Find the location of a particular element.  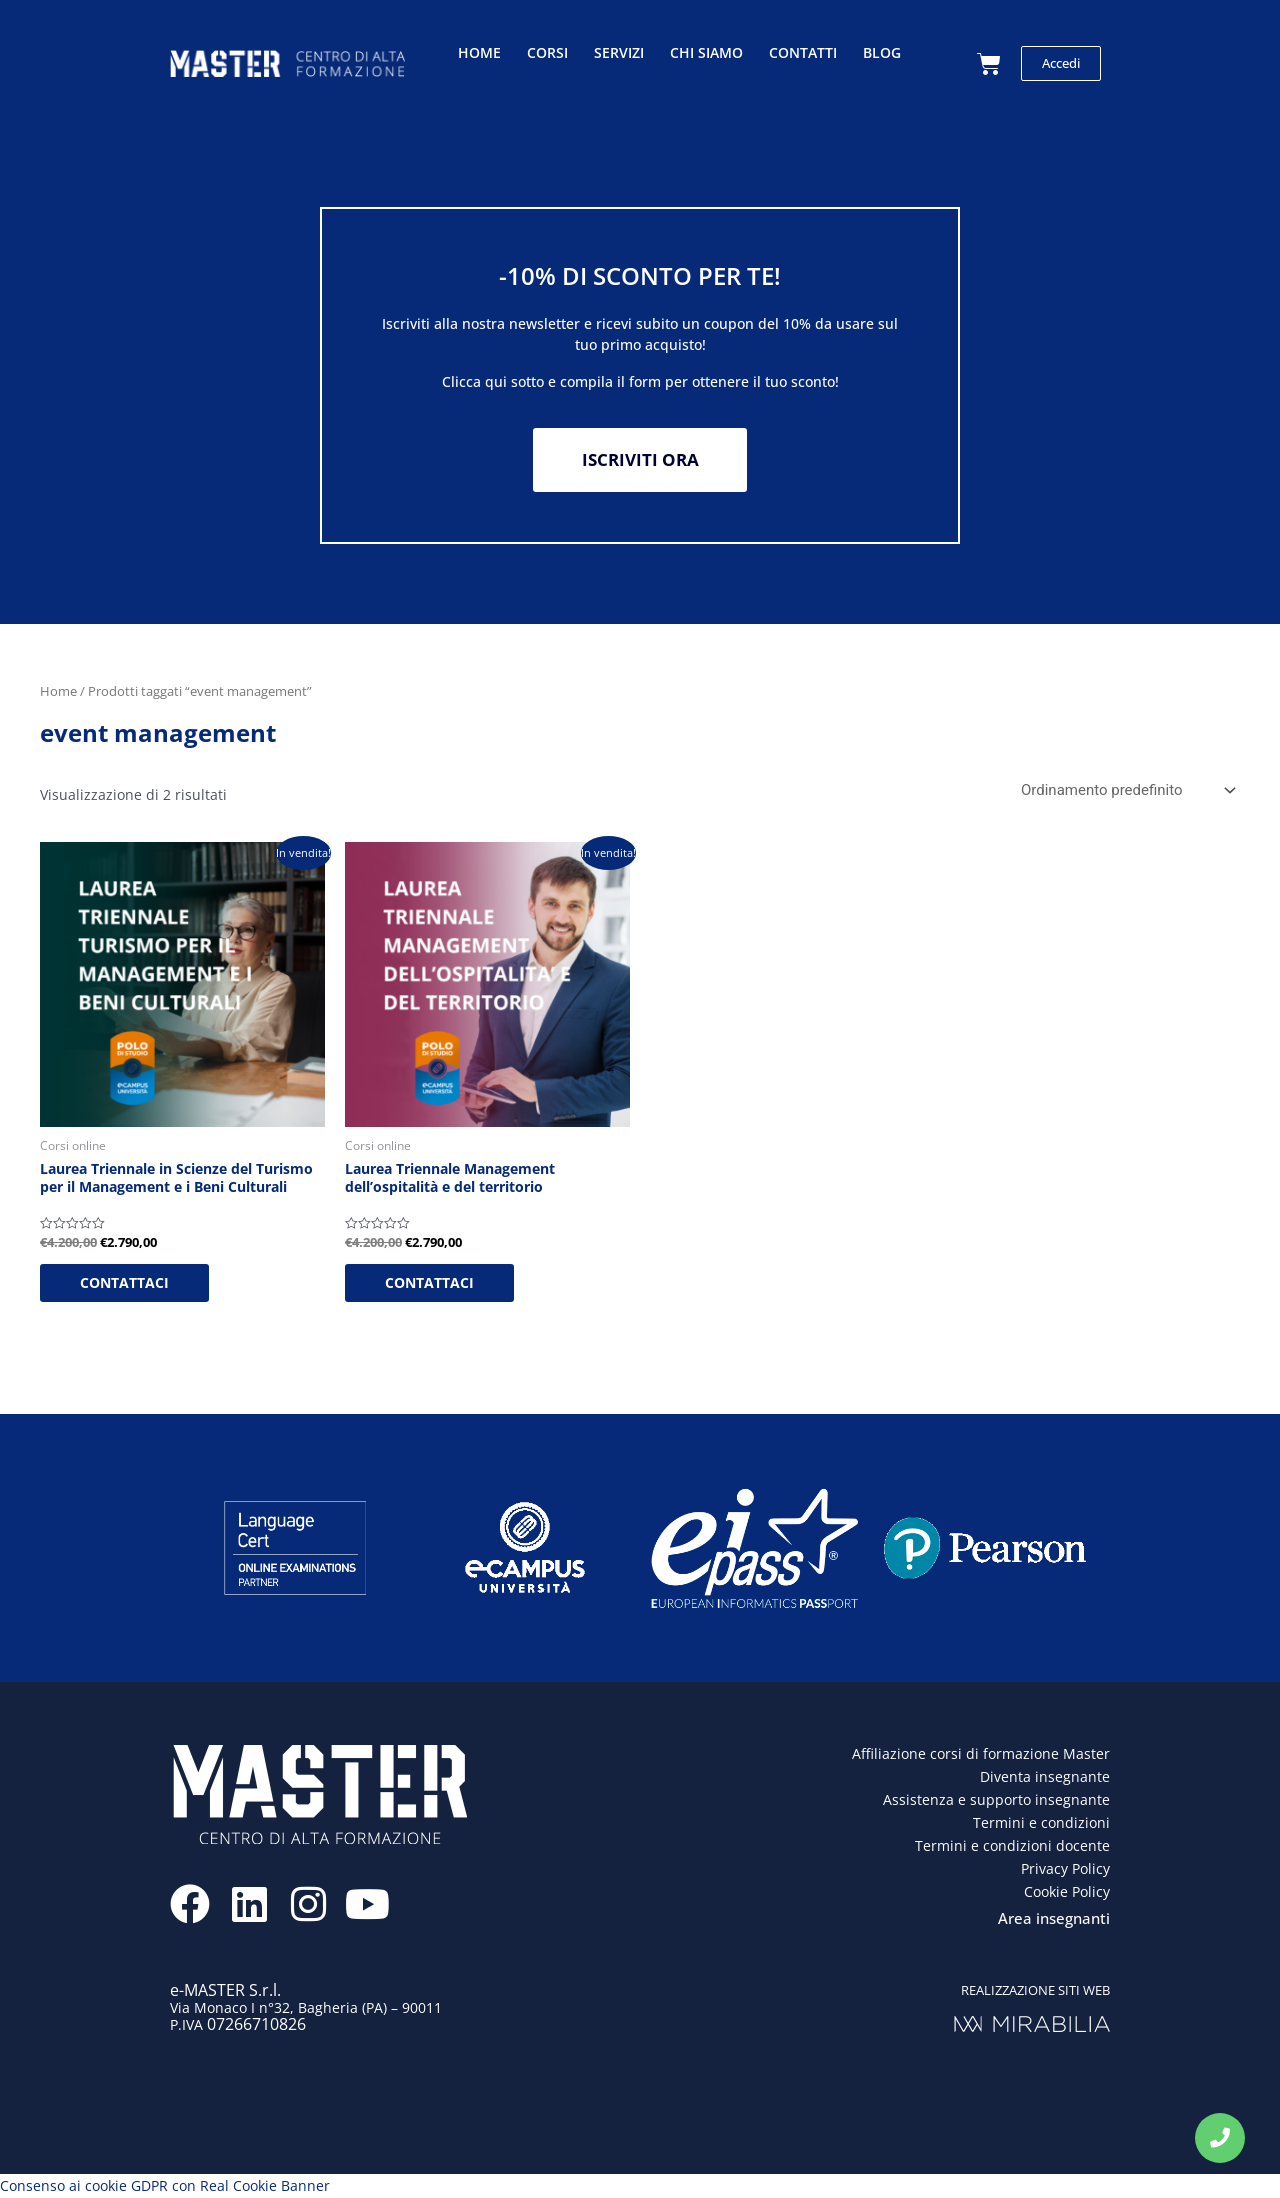

Termini e condizioni docente is located at coordinates (1012, 1846).